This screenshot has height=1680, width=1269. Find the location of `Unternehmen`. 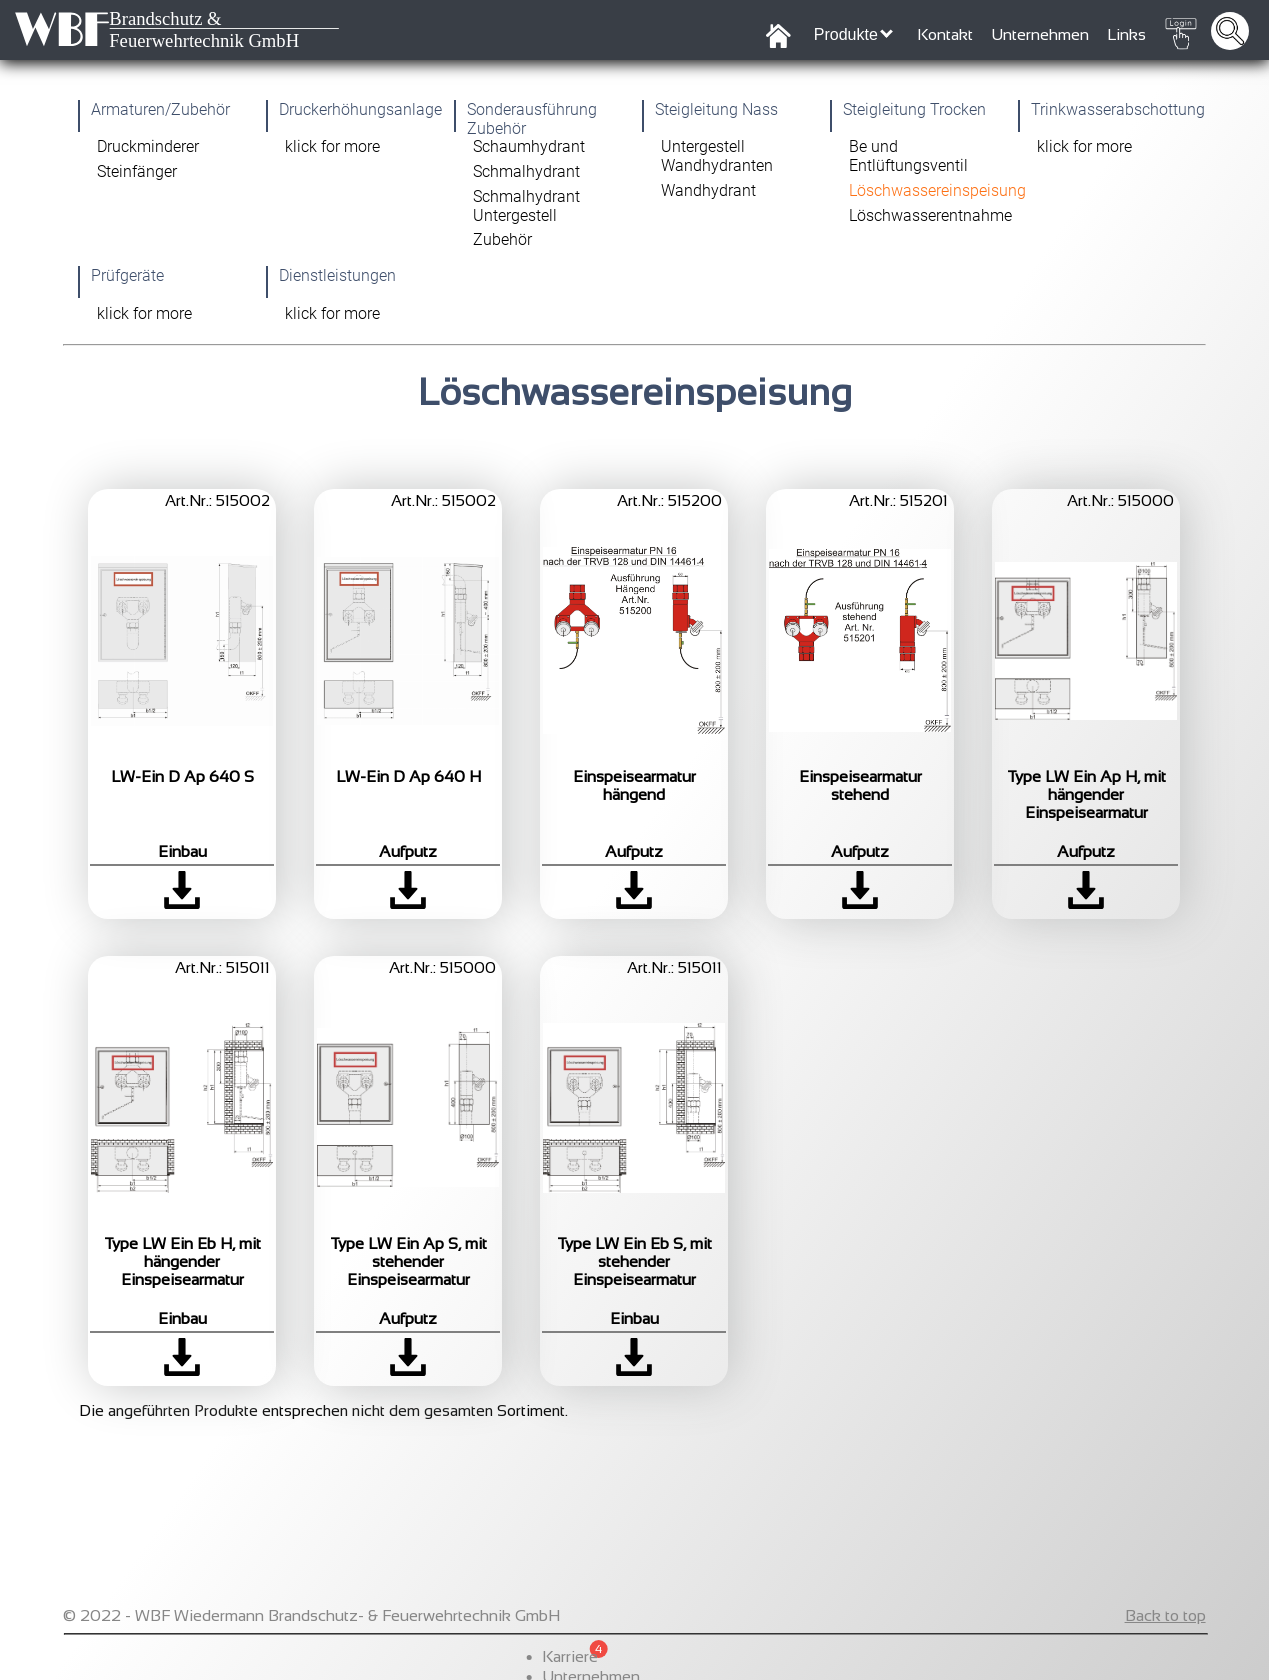

Unternehmen is located at coordinates (1040, 34).